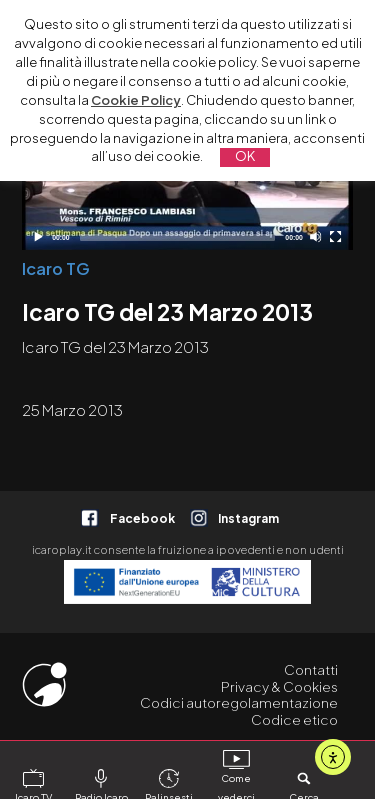  I want to click on [Disattiva audio], so click(315, 236).